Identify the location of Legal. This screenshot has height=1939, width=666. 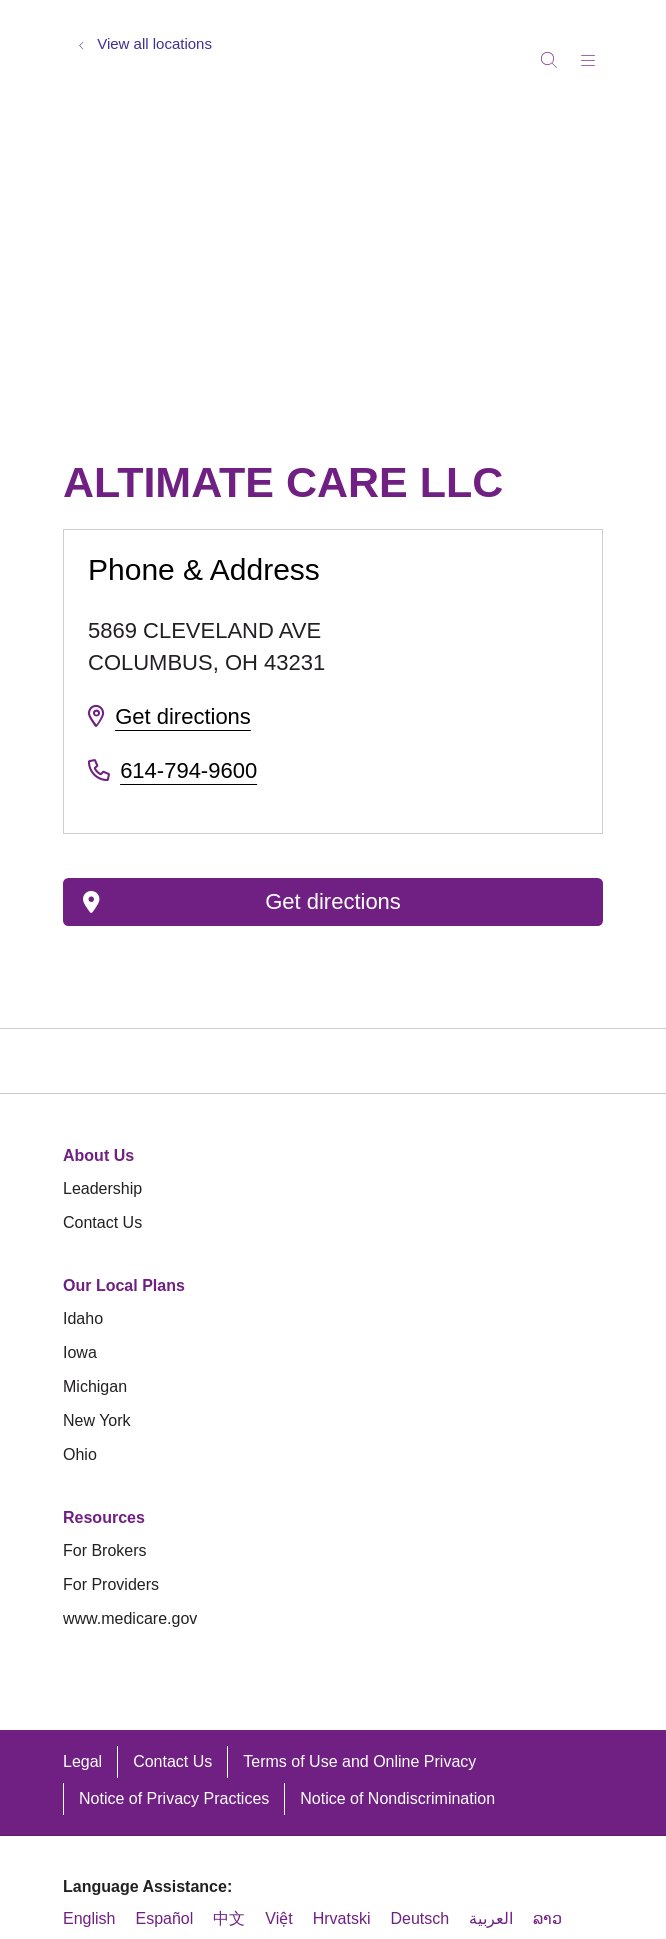
(82, 1761).